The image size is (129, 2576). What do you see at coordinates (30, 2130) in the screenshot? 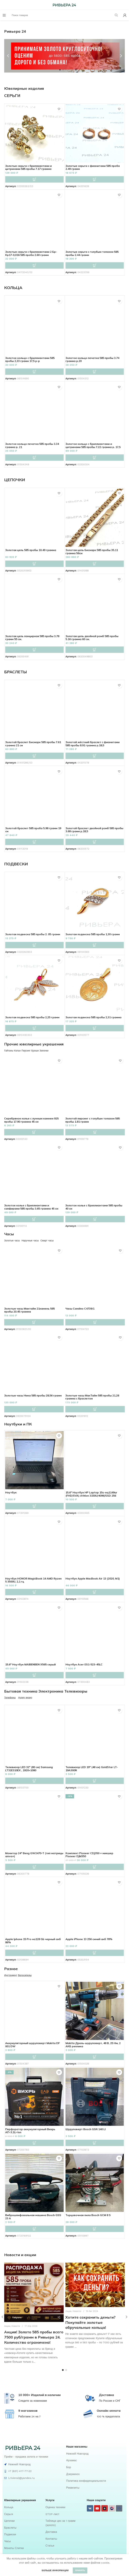
I see `Перфоратор аккумуляторный Вихрь АП-3.2Li-Ion` at bounding box center [30, 2130].